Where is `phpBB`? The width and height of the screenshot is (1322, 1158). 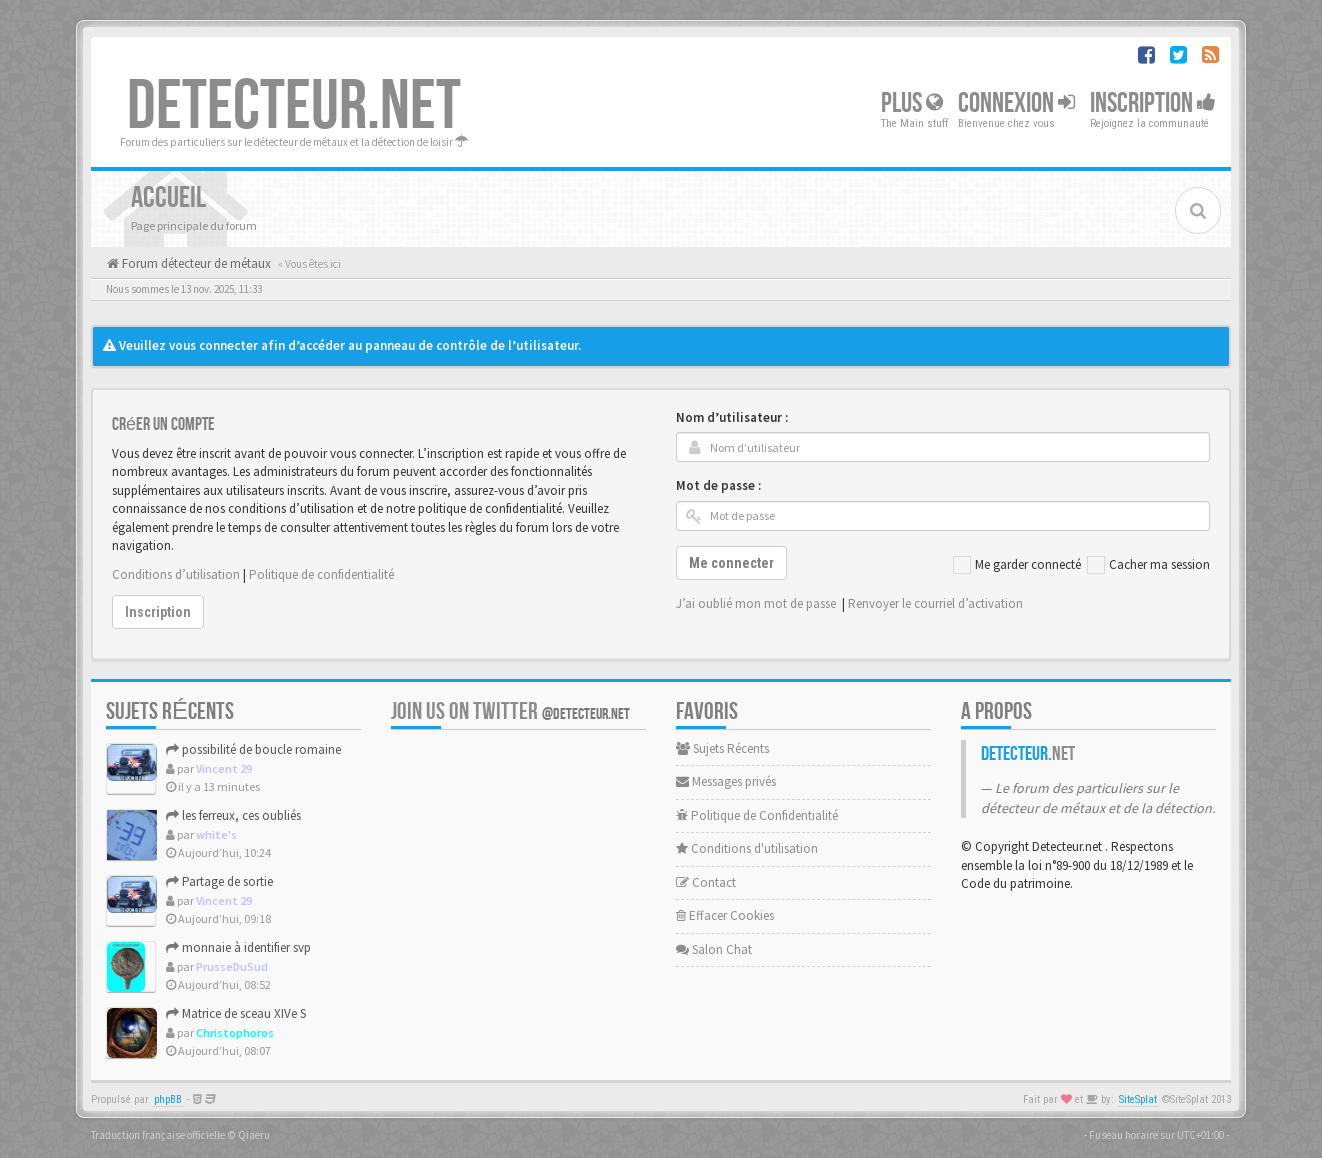
phpBB is located at coordinates (168, 1099).